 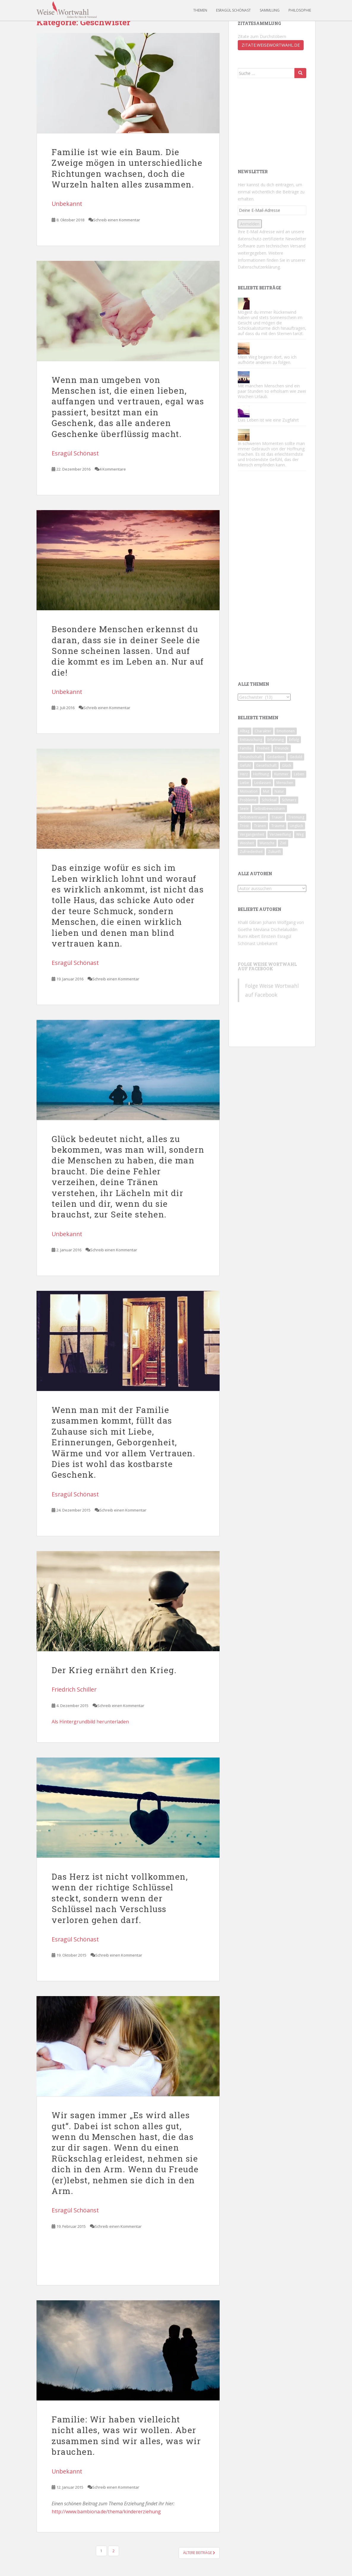 What do you see at coordinates (275, 756) in the screenshot?
I see `Gedanken [Gedanken (49 Einträge)]` at bounding box center [275, 756].